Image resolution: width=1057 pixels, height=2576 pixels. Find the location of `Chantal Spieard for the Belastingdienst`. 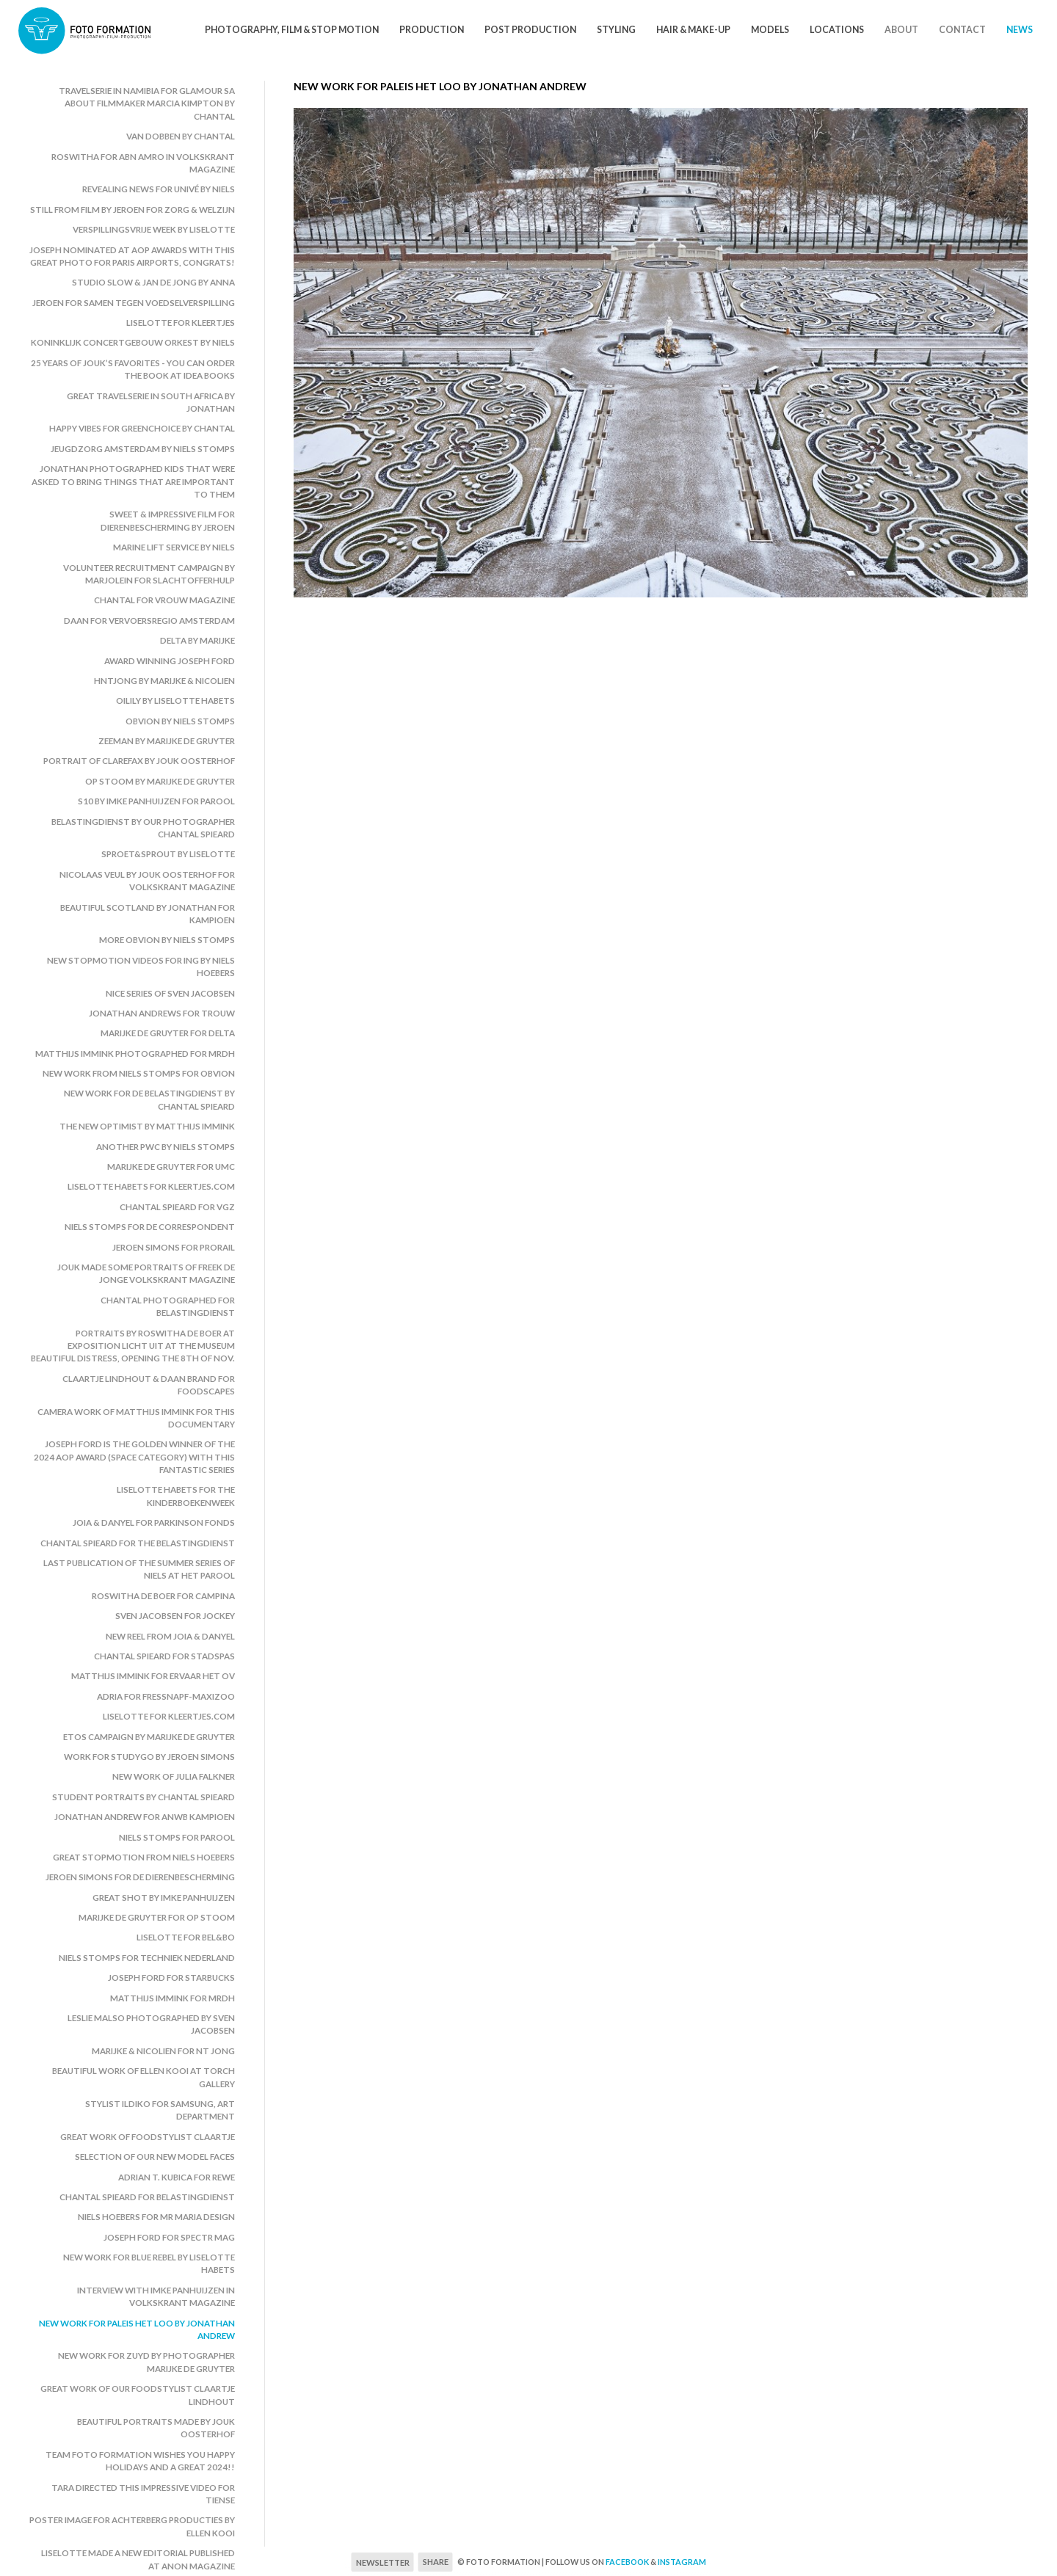

Chantal Spieard for the Belastingdienst is located at coordinates (137, 1543).